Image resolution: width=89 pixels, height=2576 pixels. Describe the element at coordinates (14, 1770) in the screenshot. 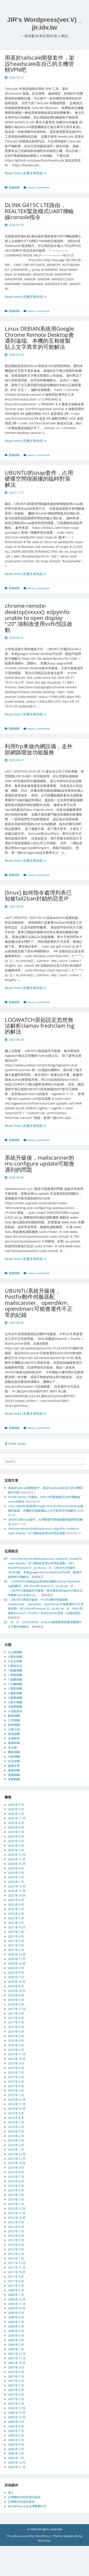

I see `遊戲相關` at that location.